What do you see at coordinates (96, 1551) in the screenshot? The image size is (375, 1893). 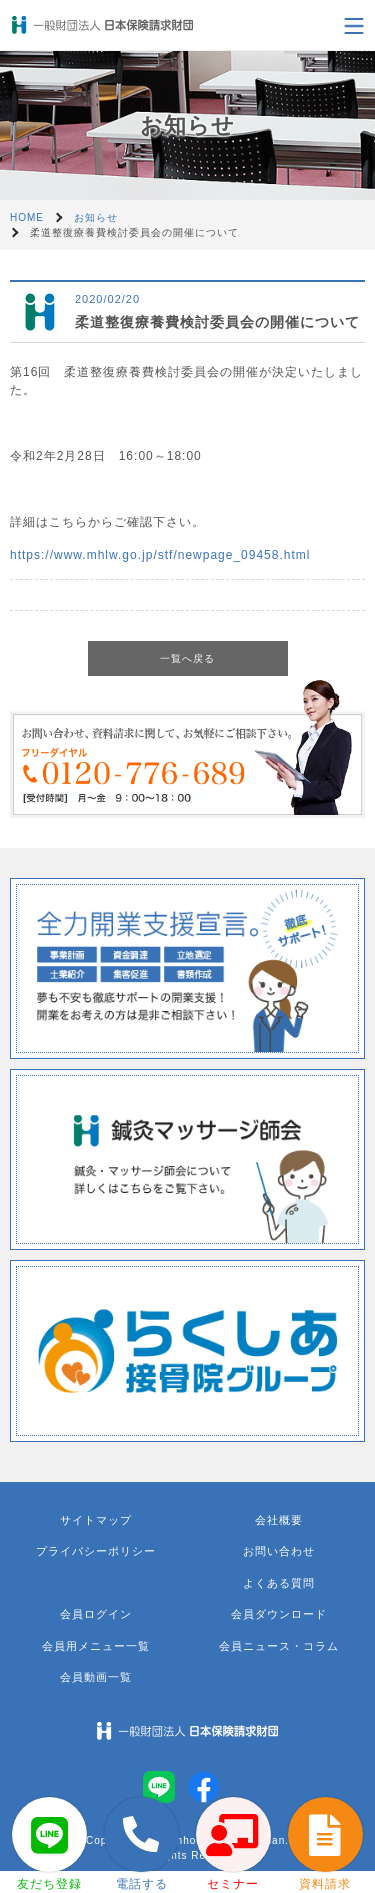 I see `プライバシーポリシー` at bounding box center [96, 1551].